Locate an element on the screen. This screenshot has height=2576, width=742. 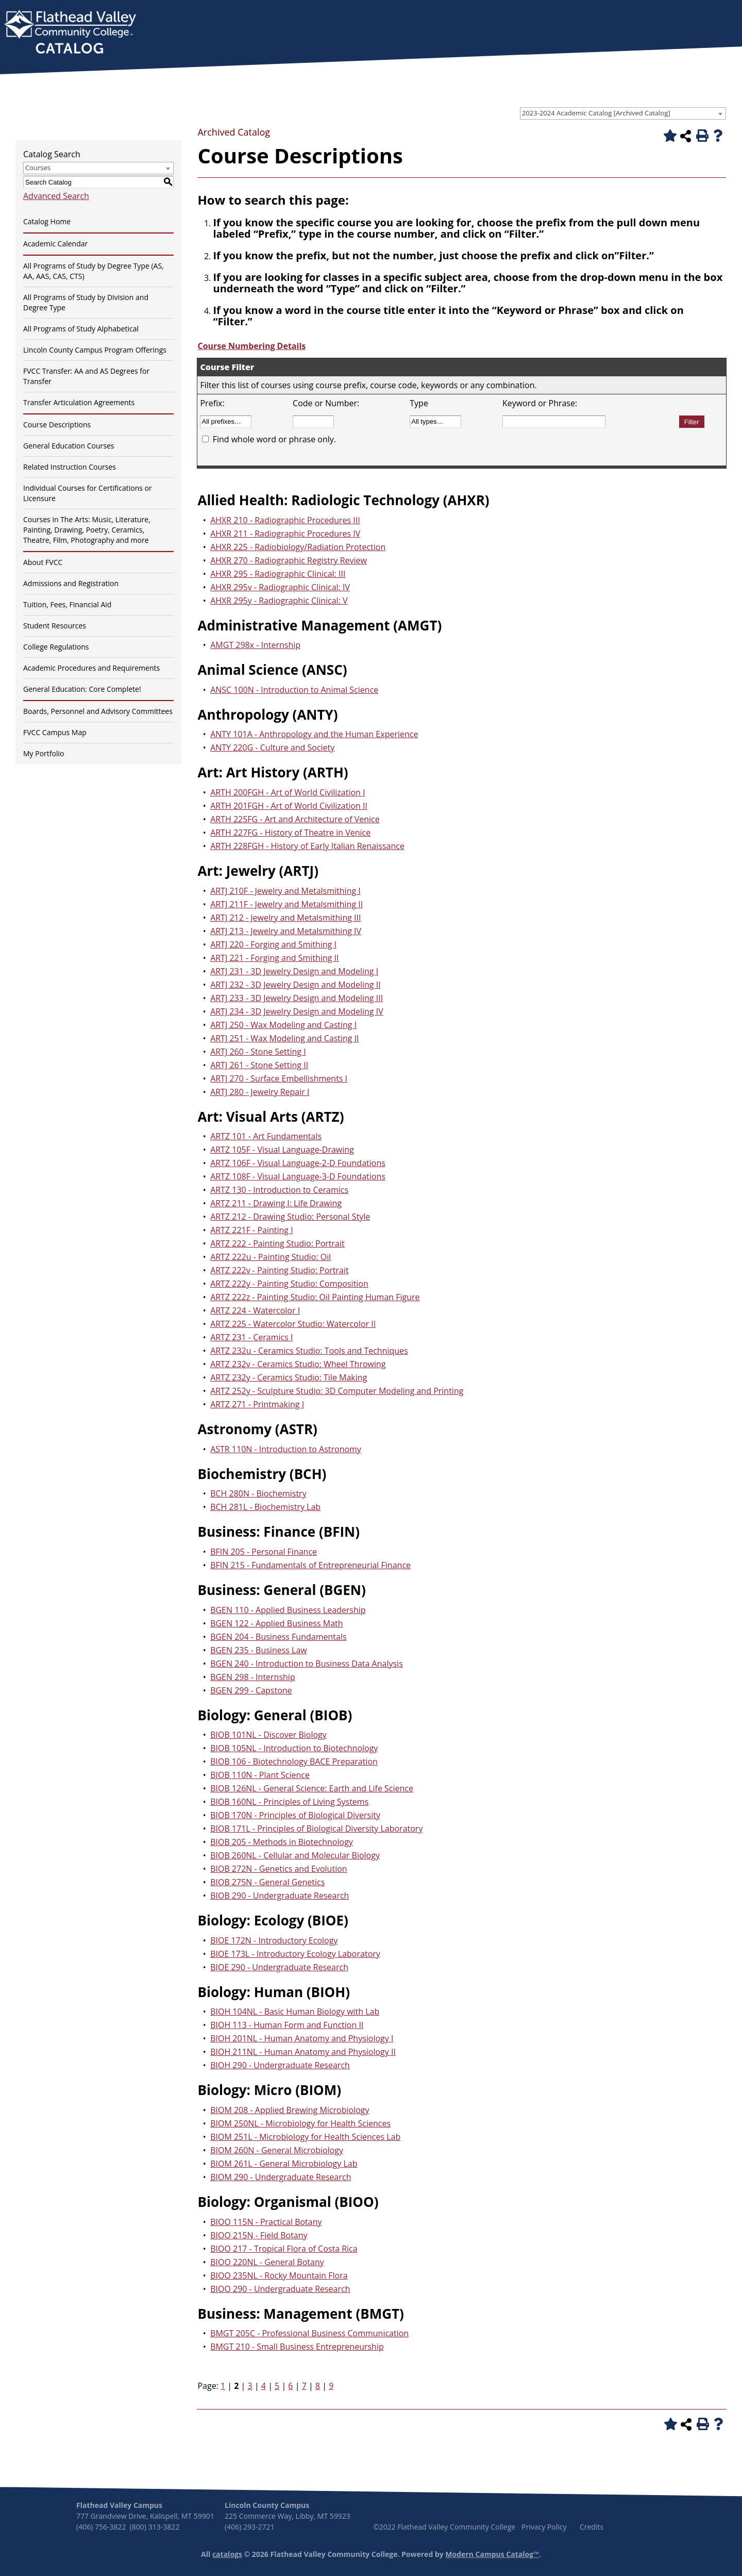
ARTH 227FG - History of Theatre in Venice is located at coordinates (290, 832).